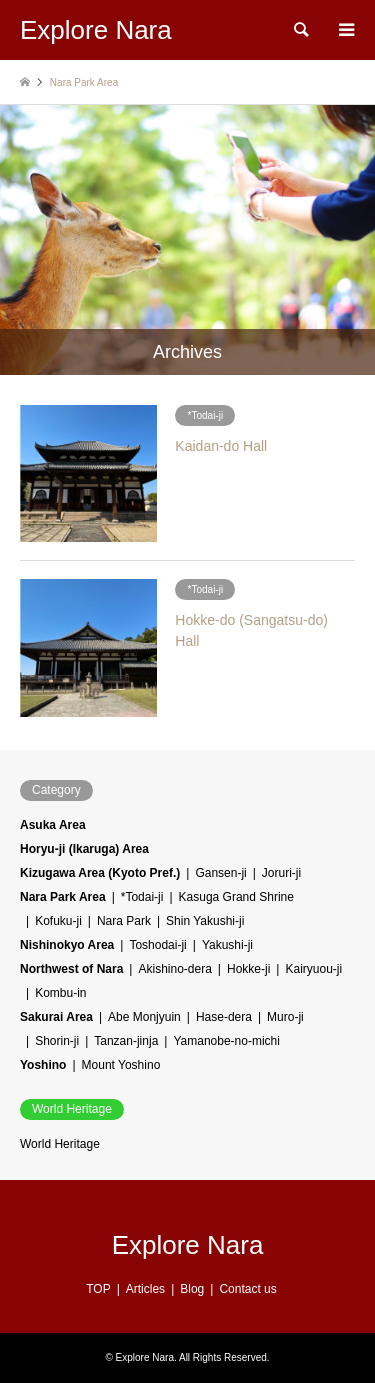  Describe the element at coordinates (281, 873) in the screenshot. I see `Joruri-ji` at that location.